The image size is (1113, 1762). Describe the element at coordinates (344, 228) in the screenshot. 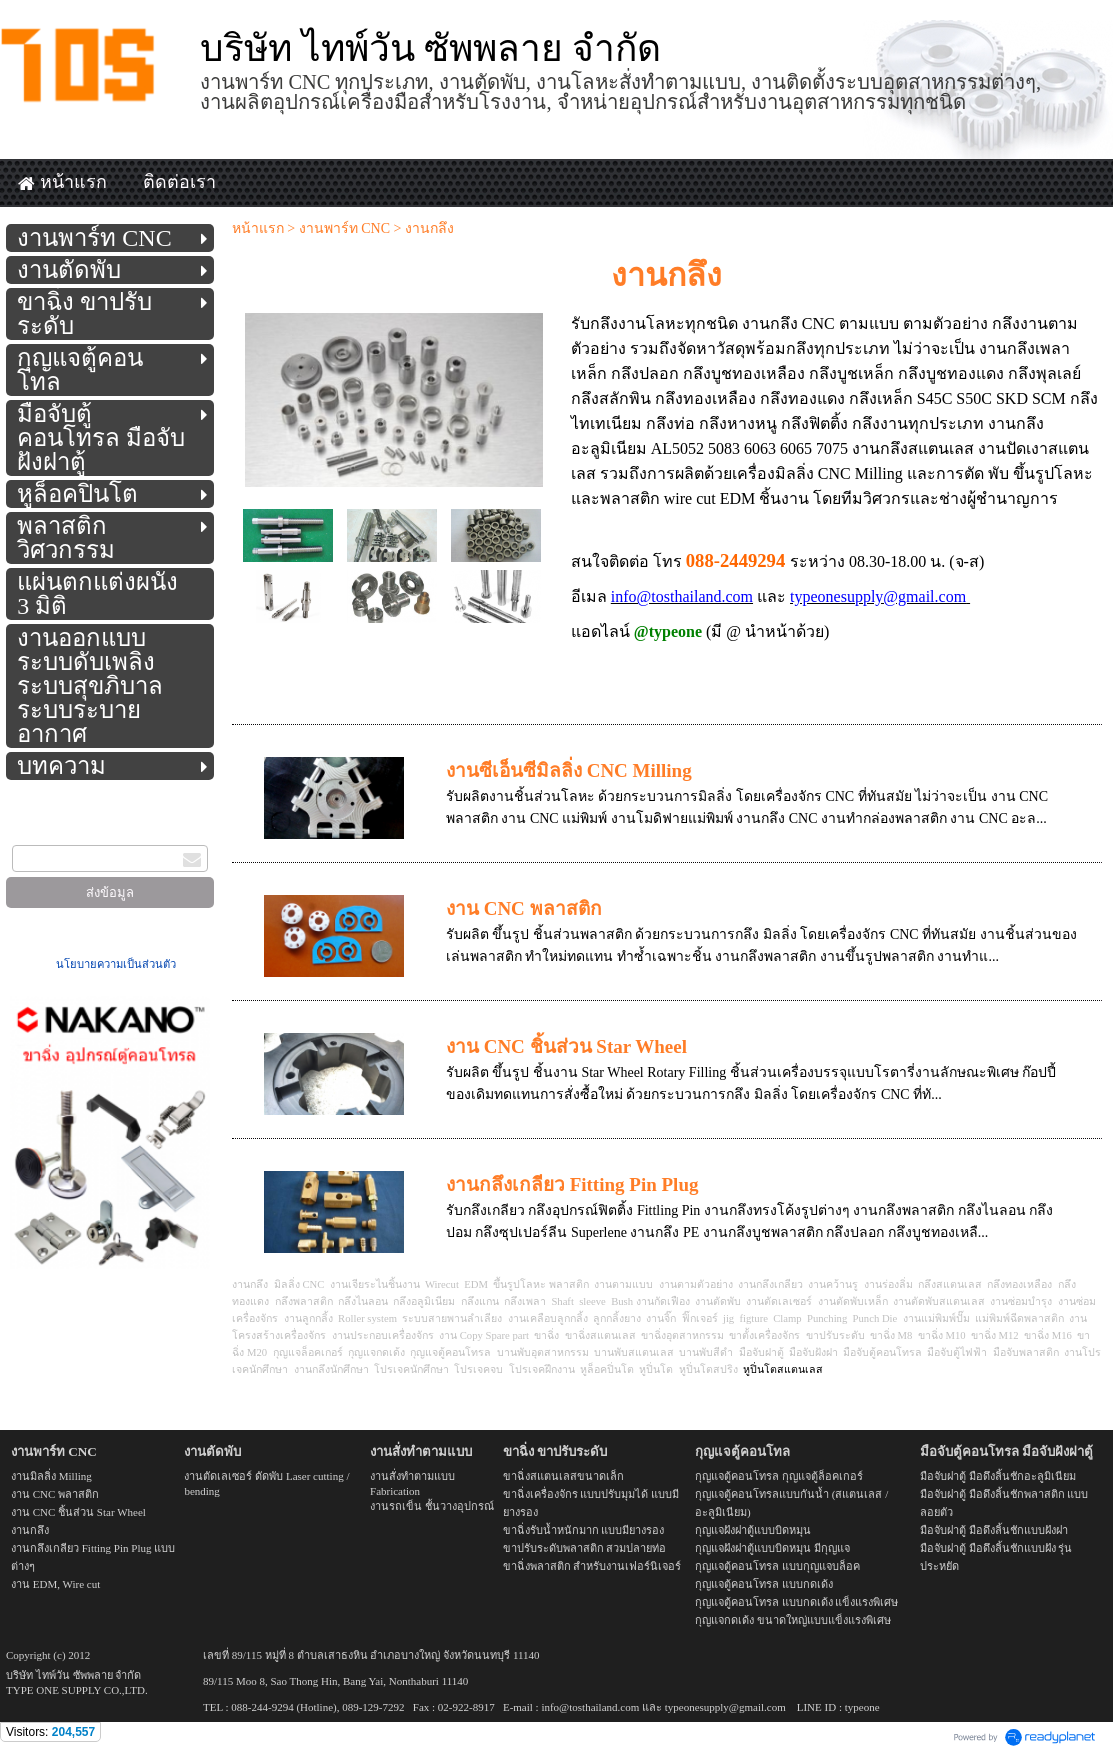

I see `งานพาร์ท CNC` at that location.